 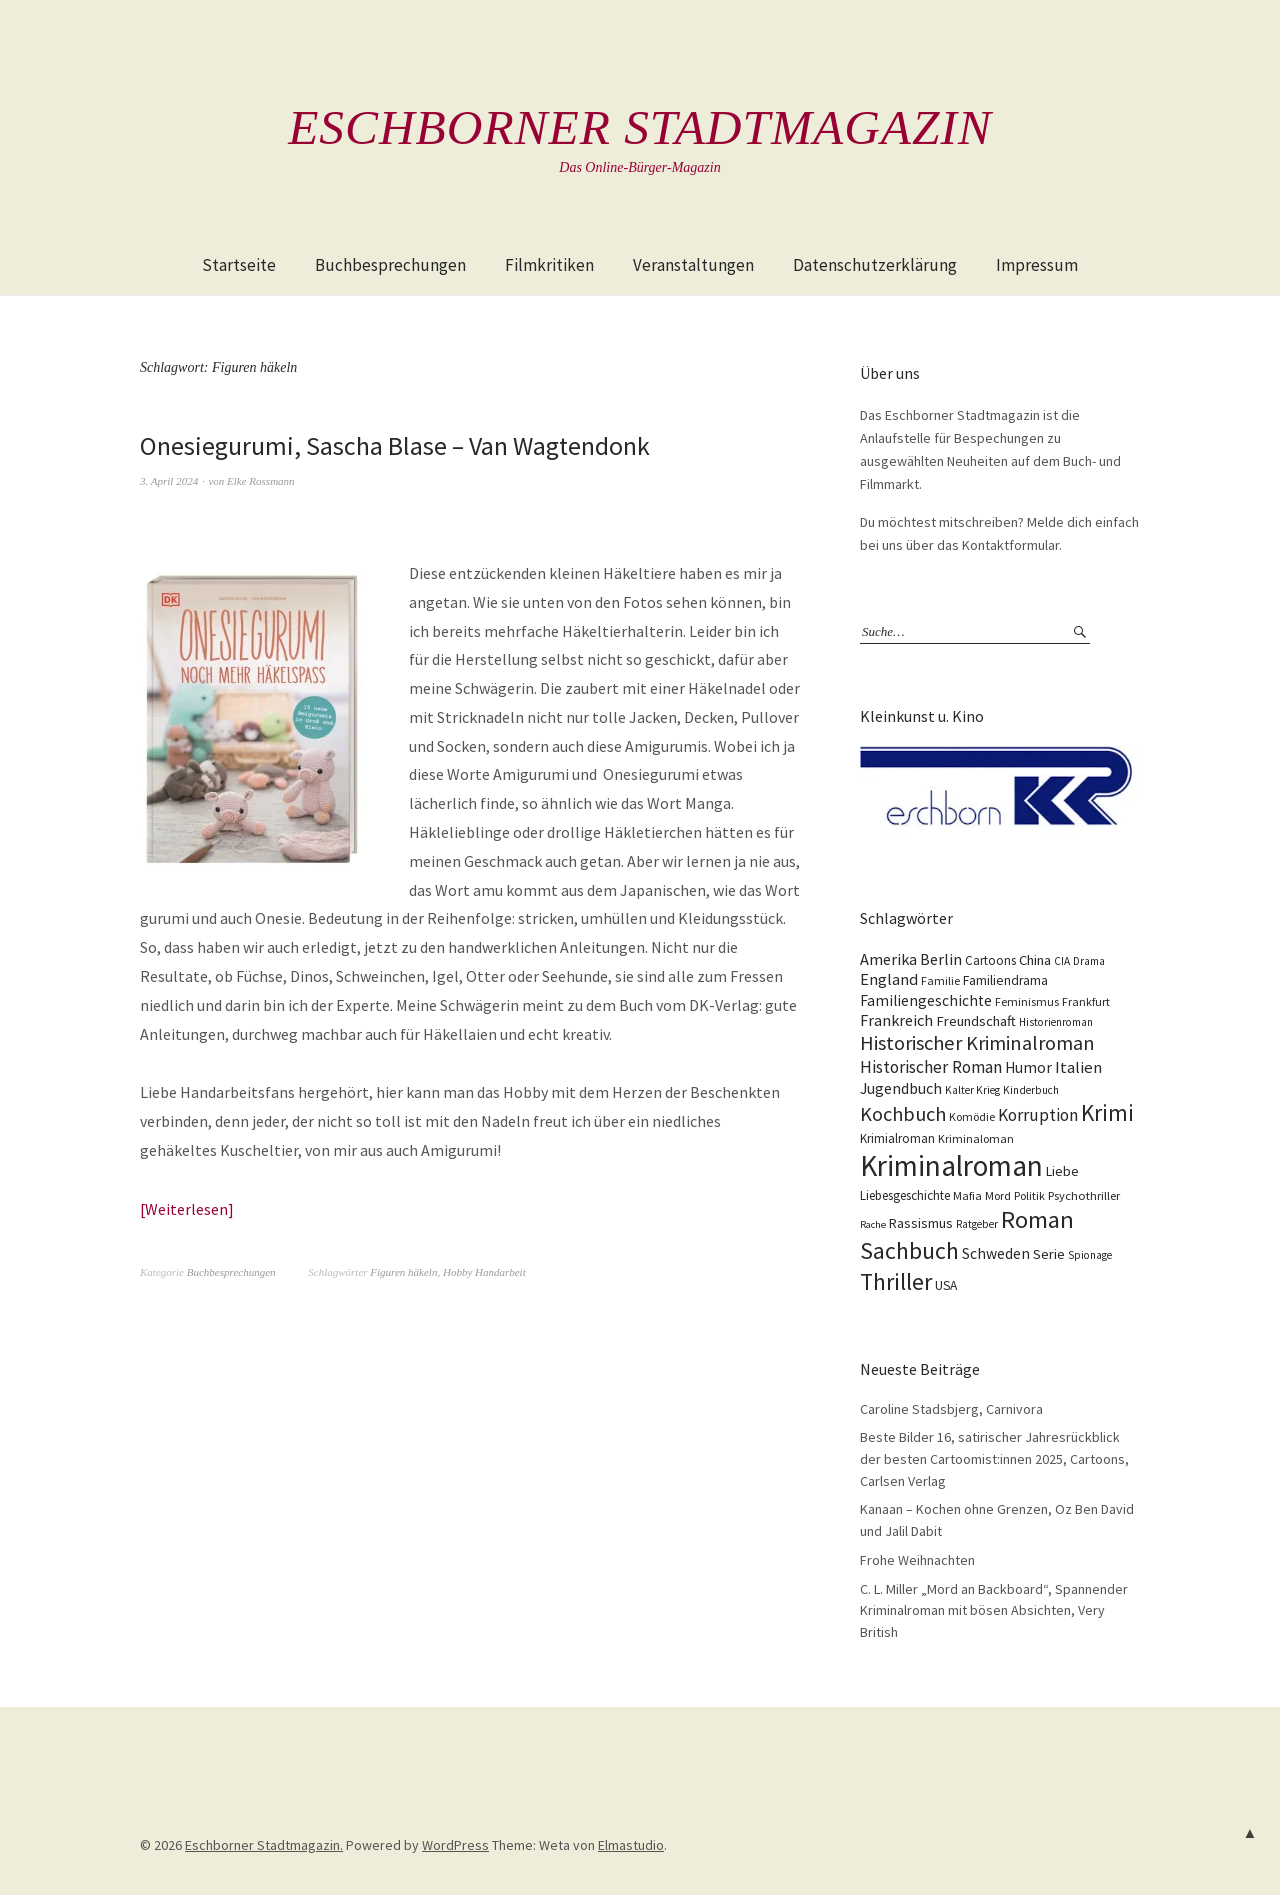 I want to click on Frankfurt [Frankfurt (10 Einträge)], so click(x=1086, y=1000).